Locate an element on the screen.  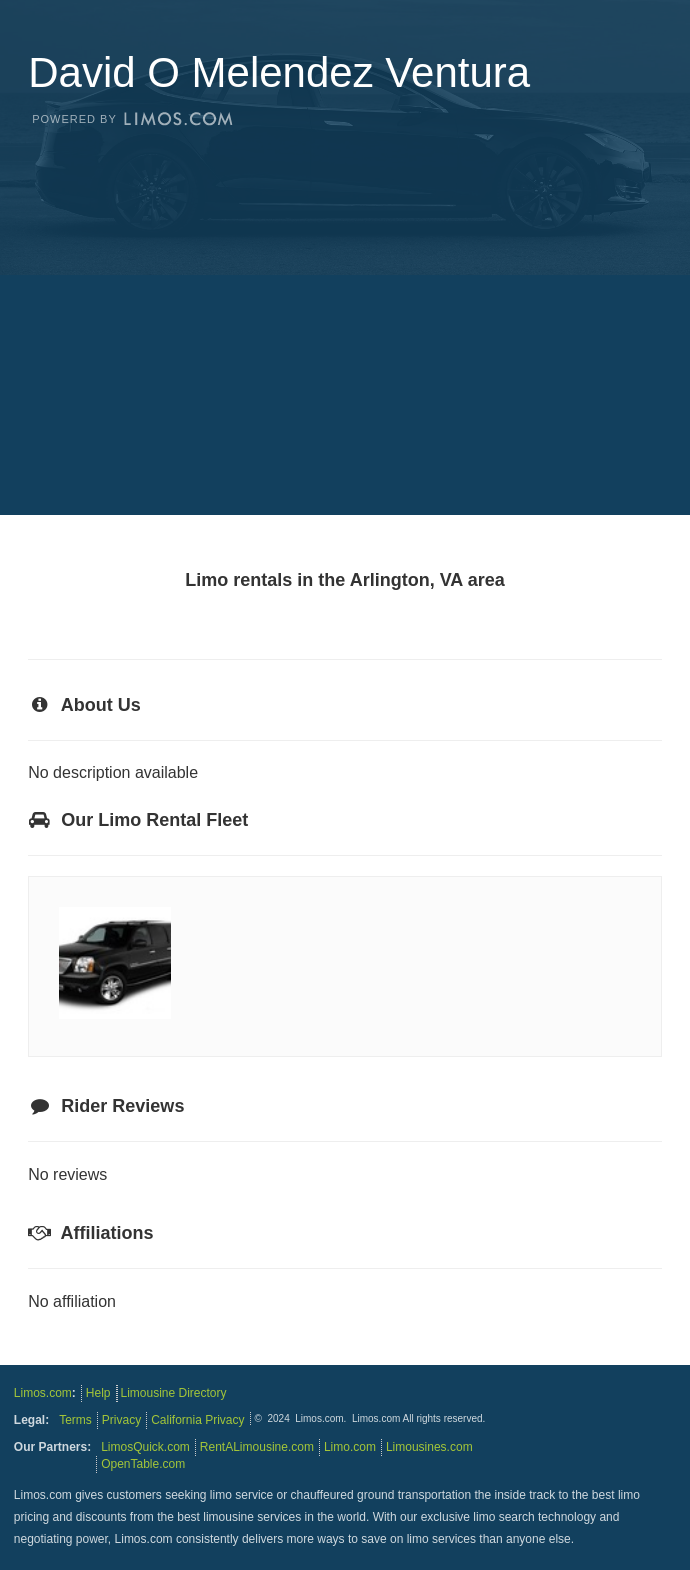
LimosQuick.com is located at coordinates (145, 1447).